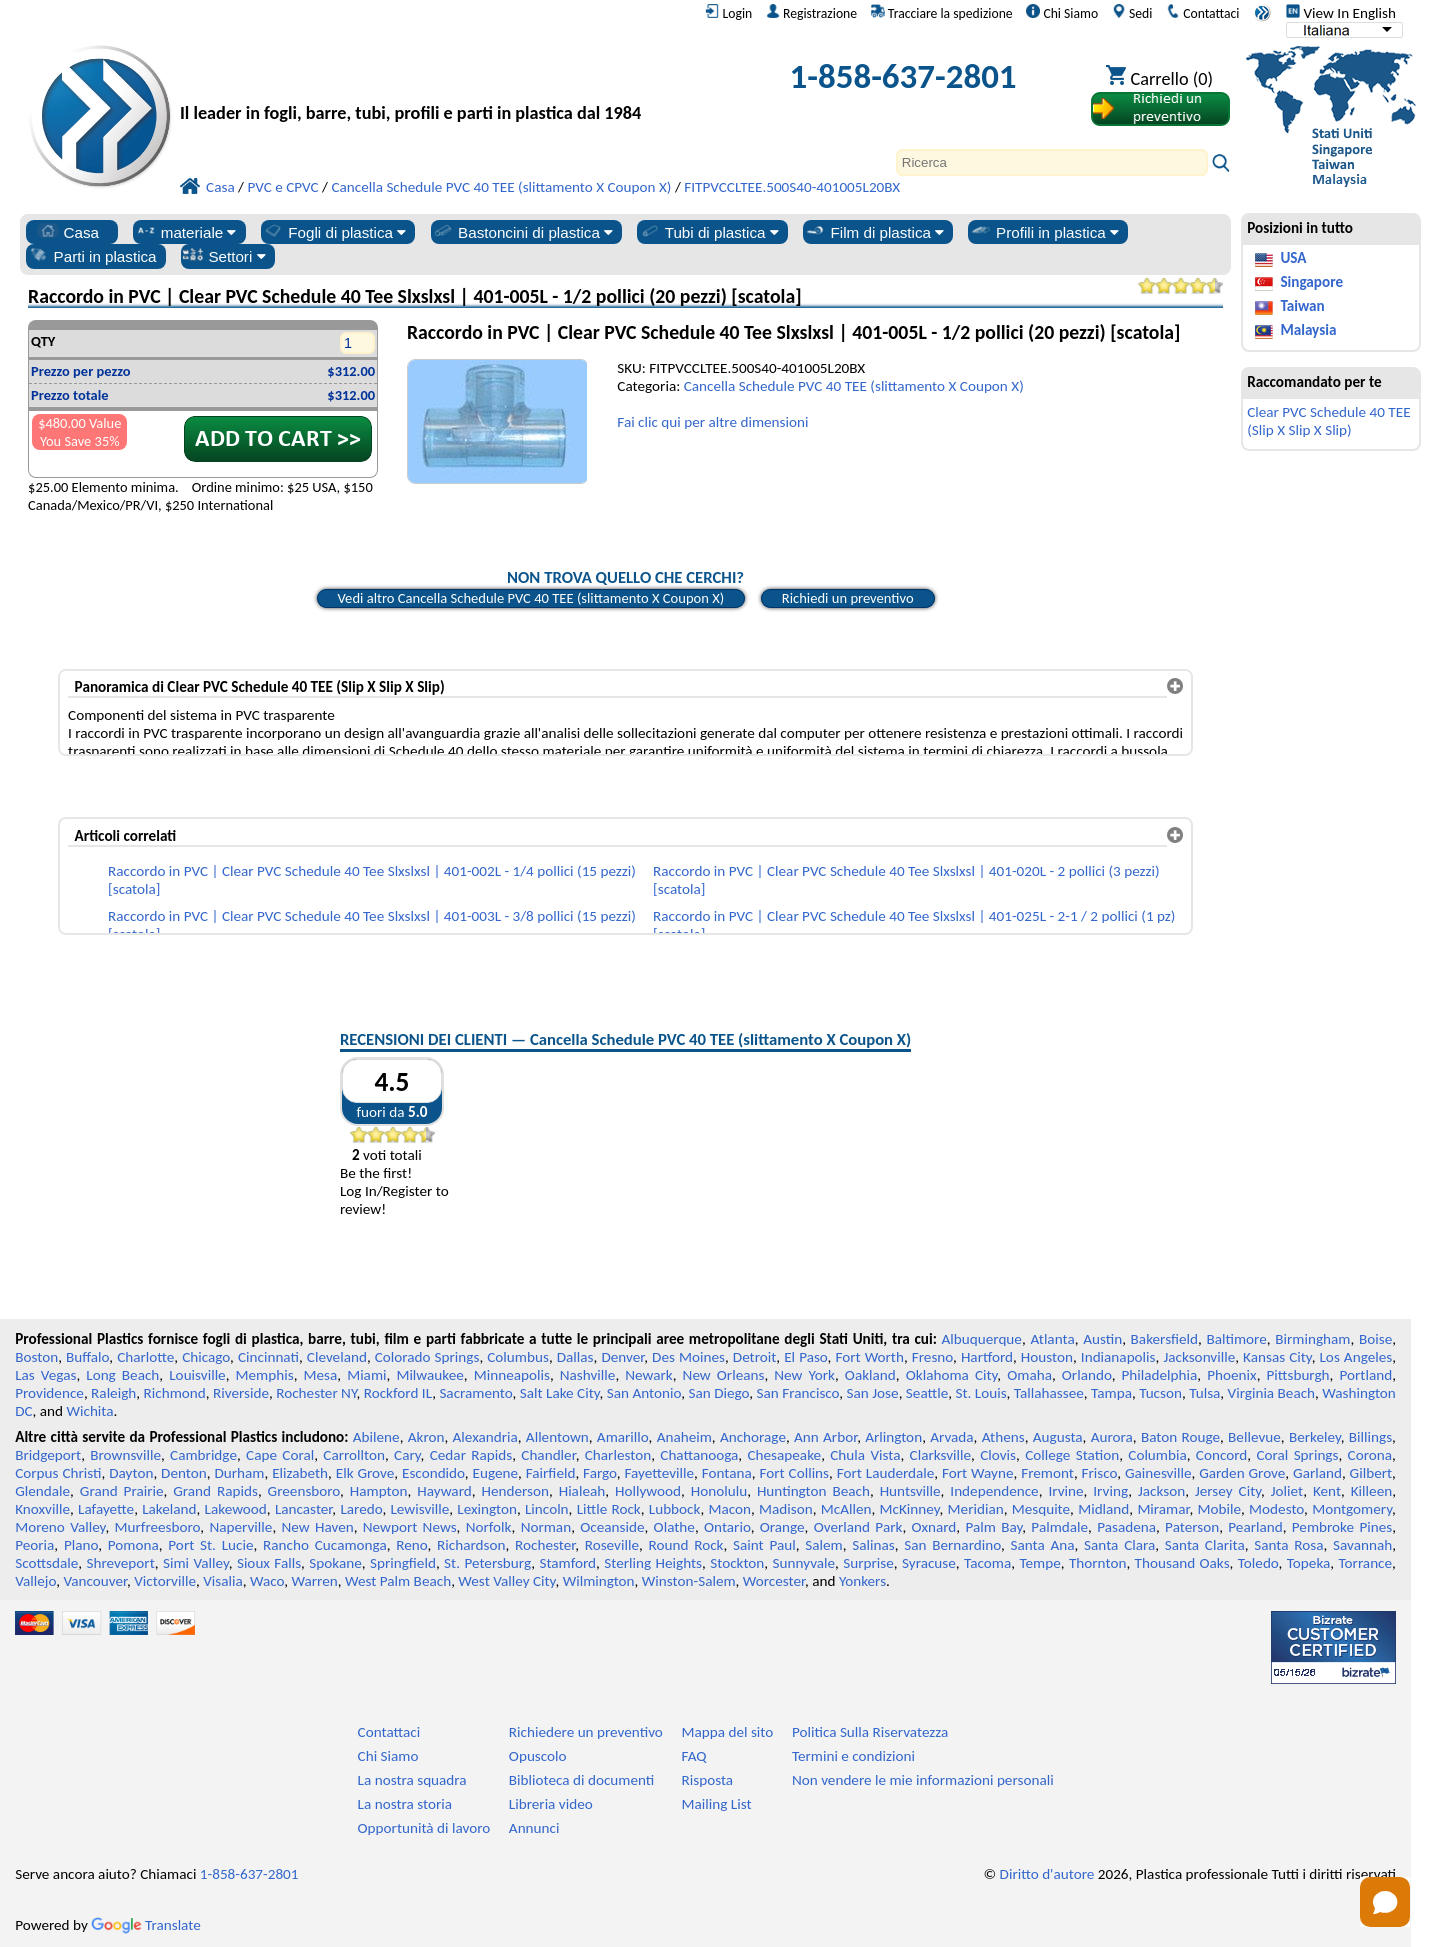  Describe the element at coordinates (653, 1563) in the screenshot. I see `Sterling Heights` at that location.